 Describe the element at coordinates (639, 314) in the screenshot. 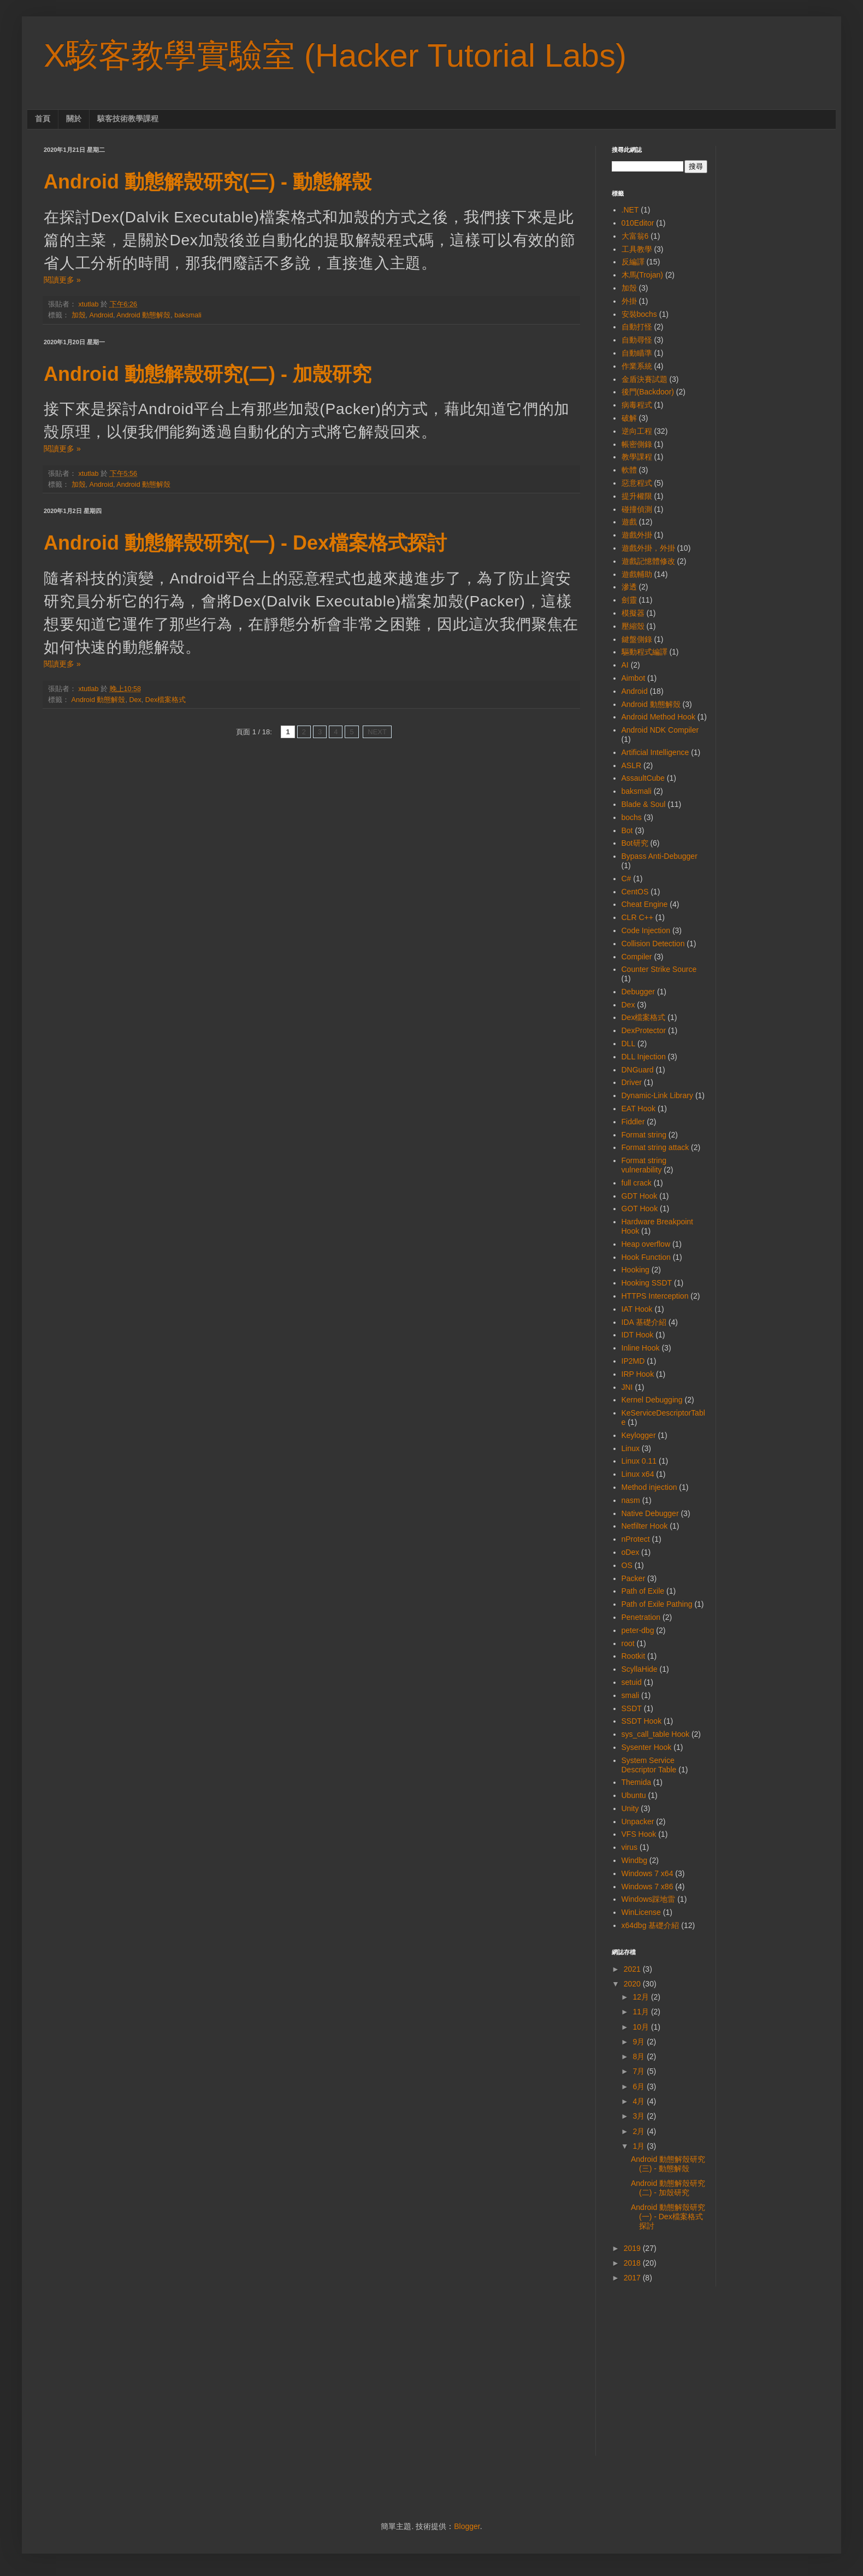

I see `安裝bochs` at that location.